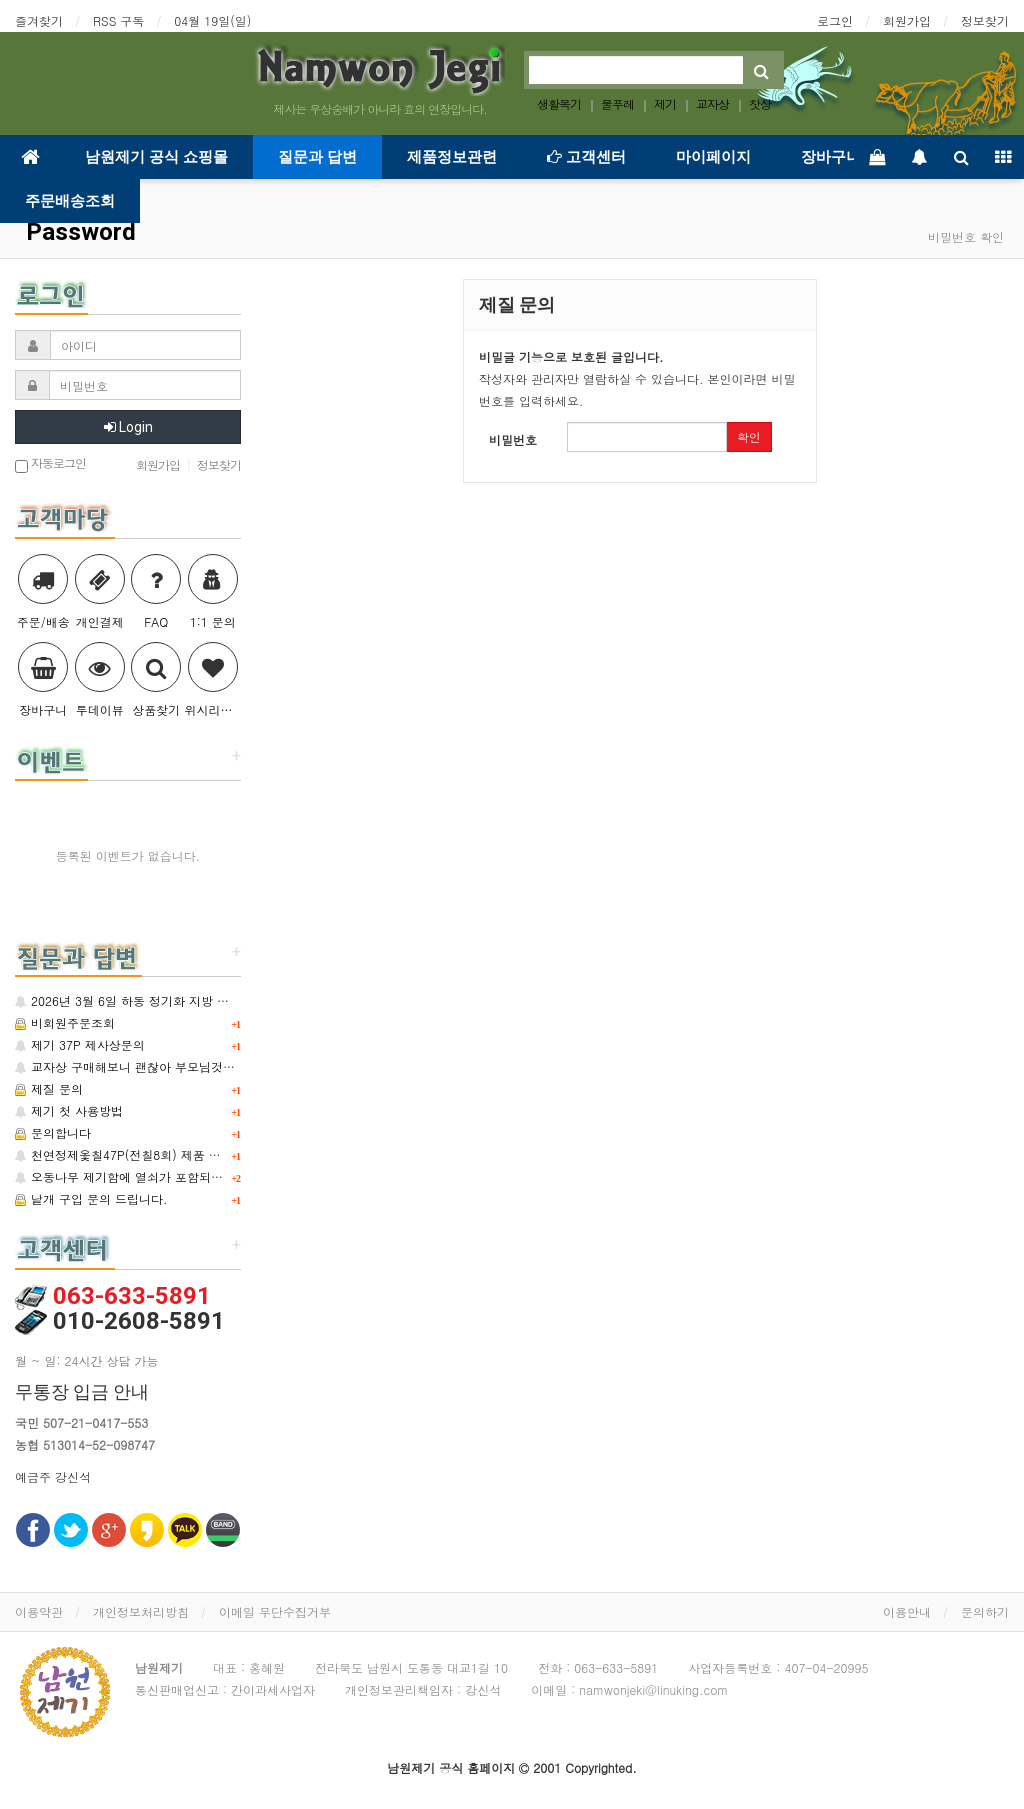  I want to click on 문의하기, so click(985, 1611).